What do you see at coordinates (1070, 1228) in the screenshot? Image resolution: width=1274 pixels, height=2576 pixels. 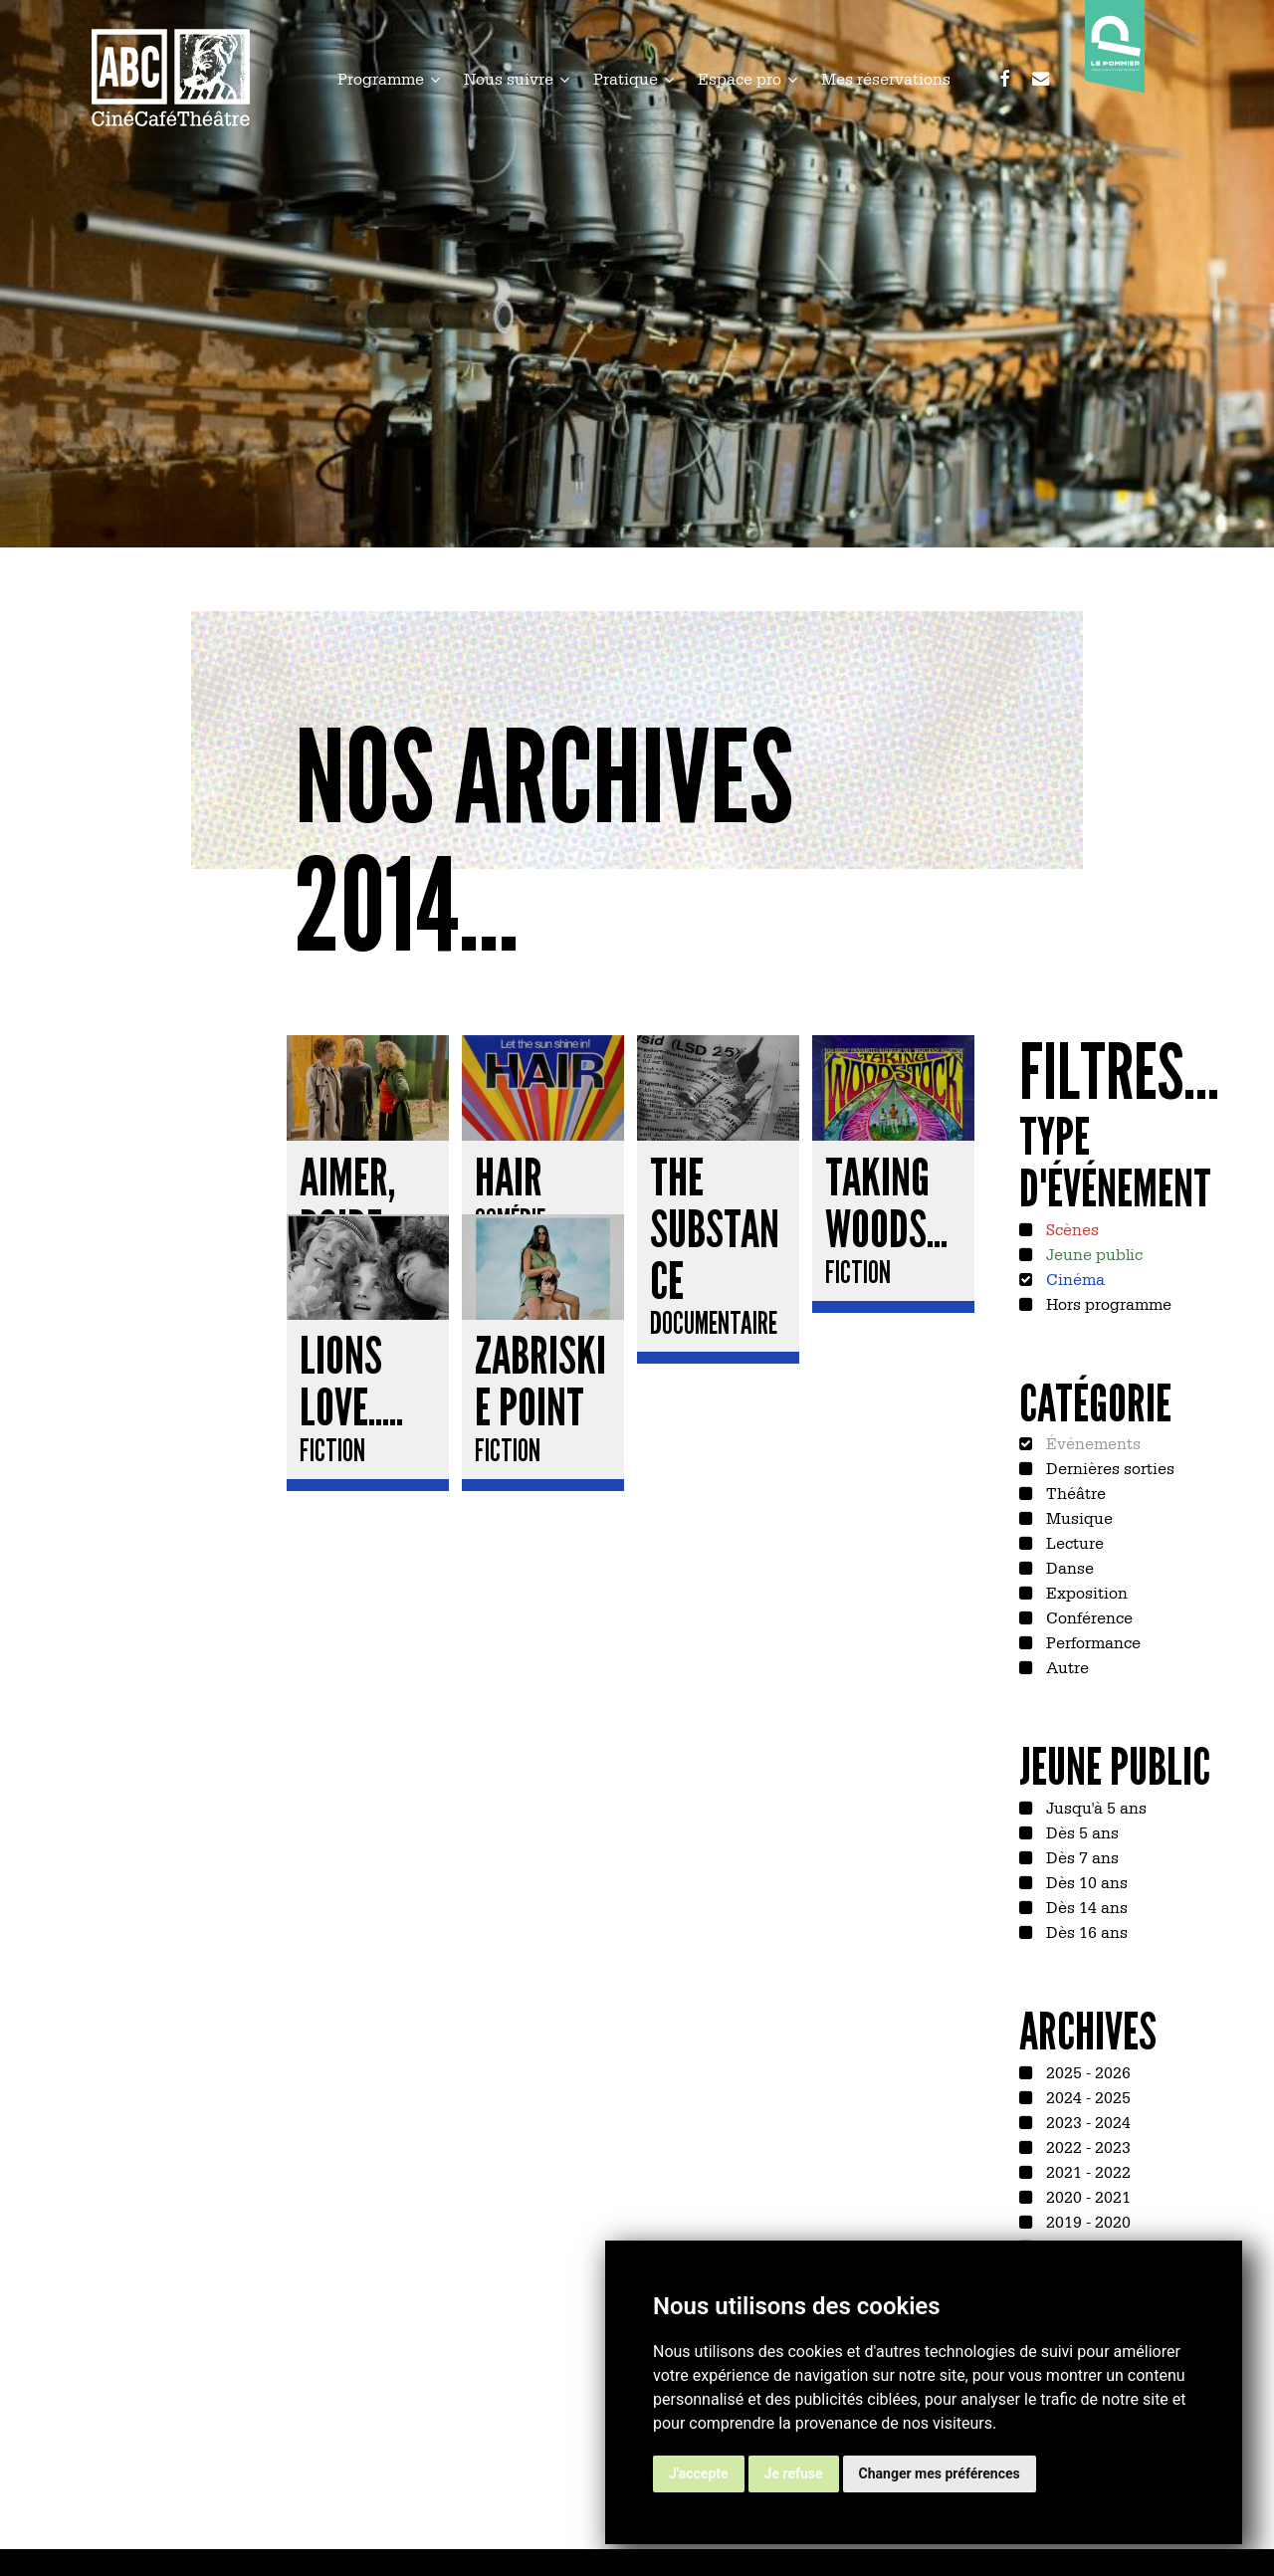 I see `Scènes` at bounding box center [1070, 1228].